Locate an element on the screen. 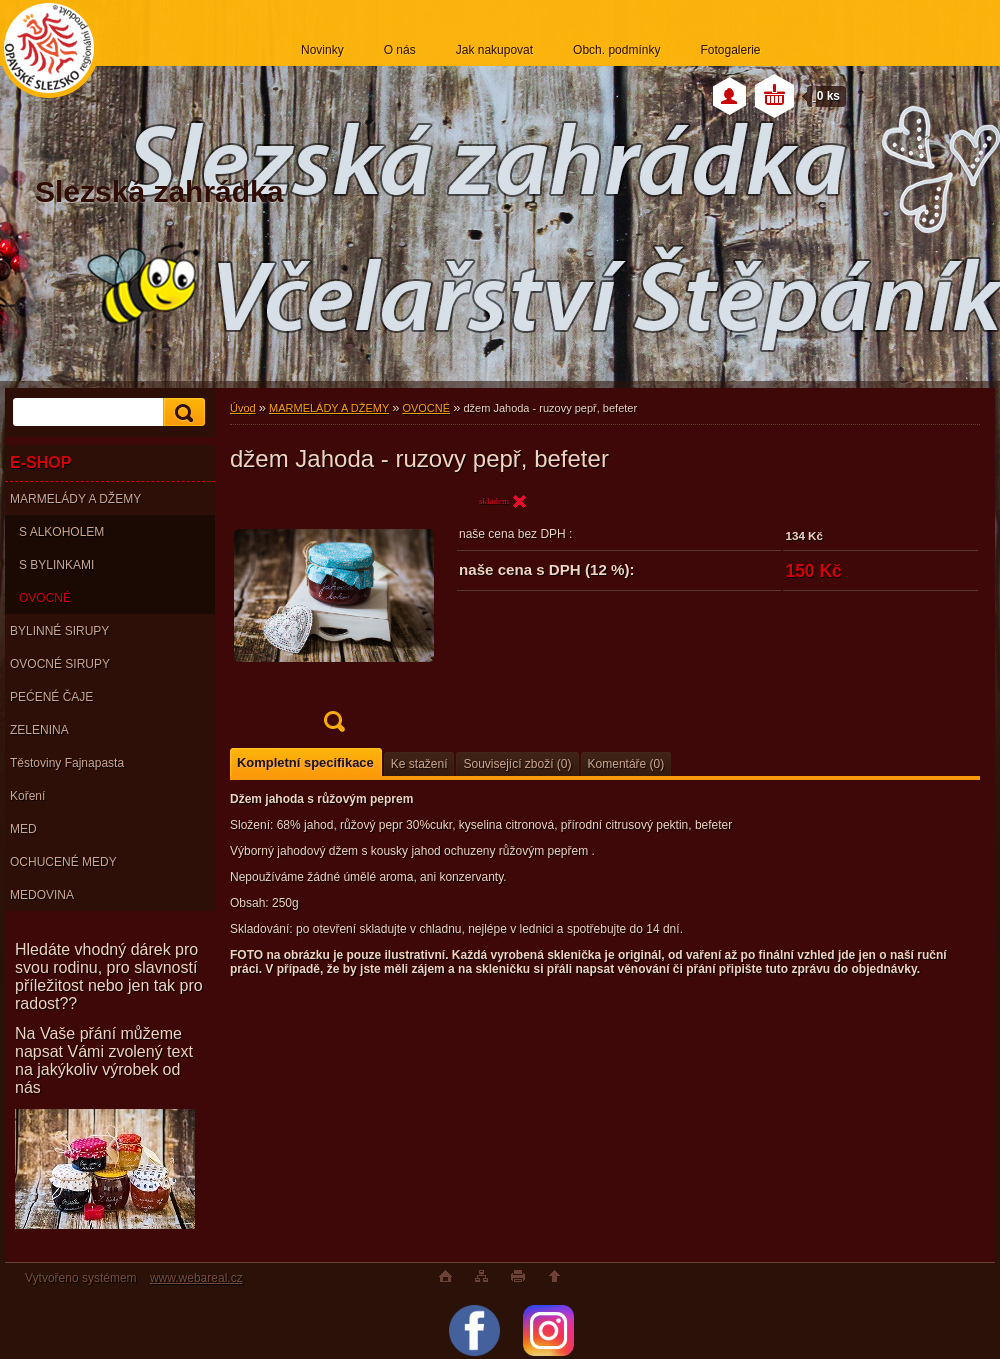 This screenshot has height=1359, width=1000. Související zboží (0) is located at coordinates (517, 764).